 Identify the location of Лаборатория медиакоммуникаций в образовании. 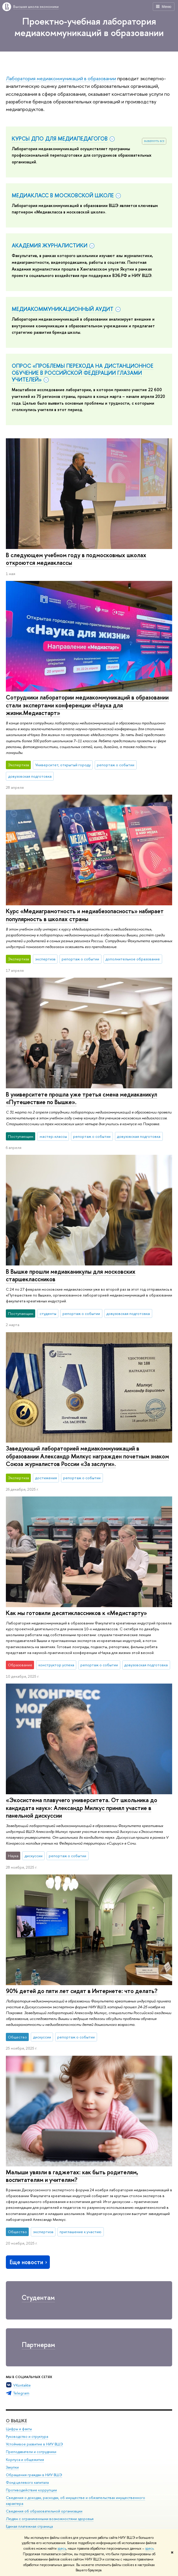
(61, 78).